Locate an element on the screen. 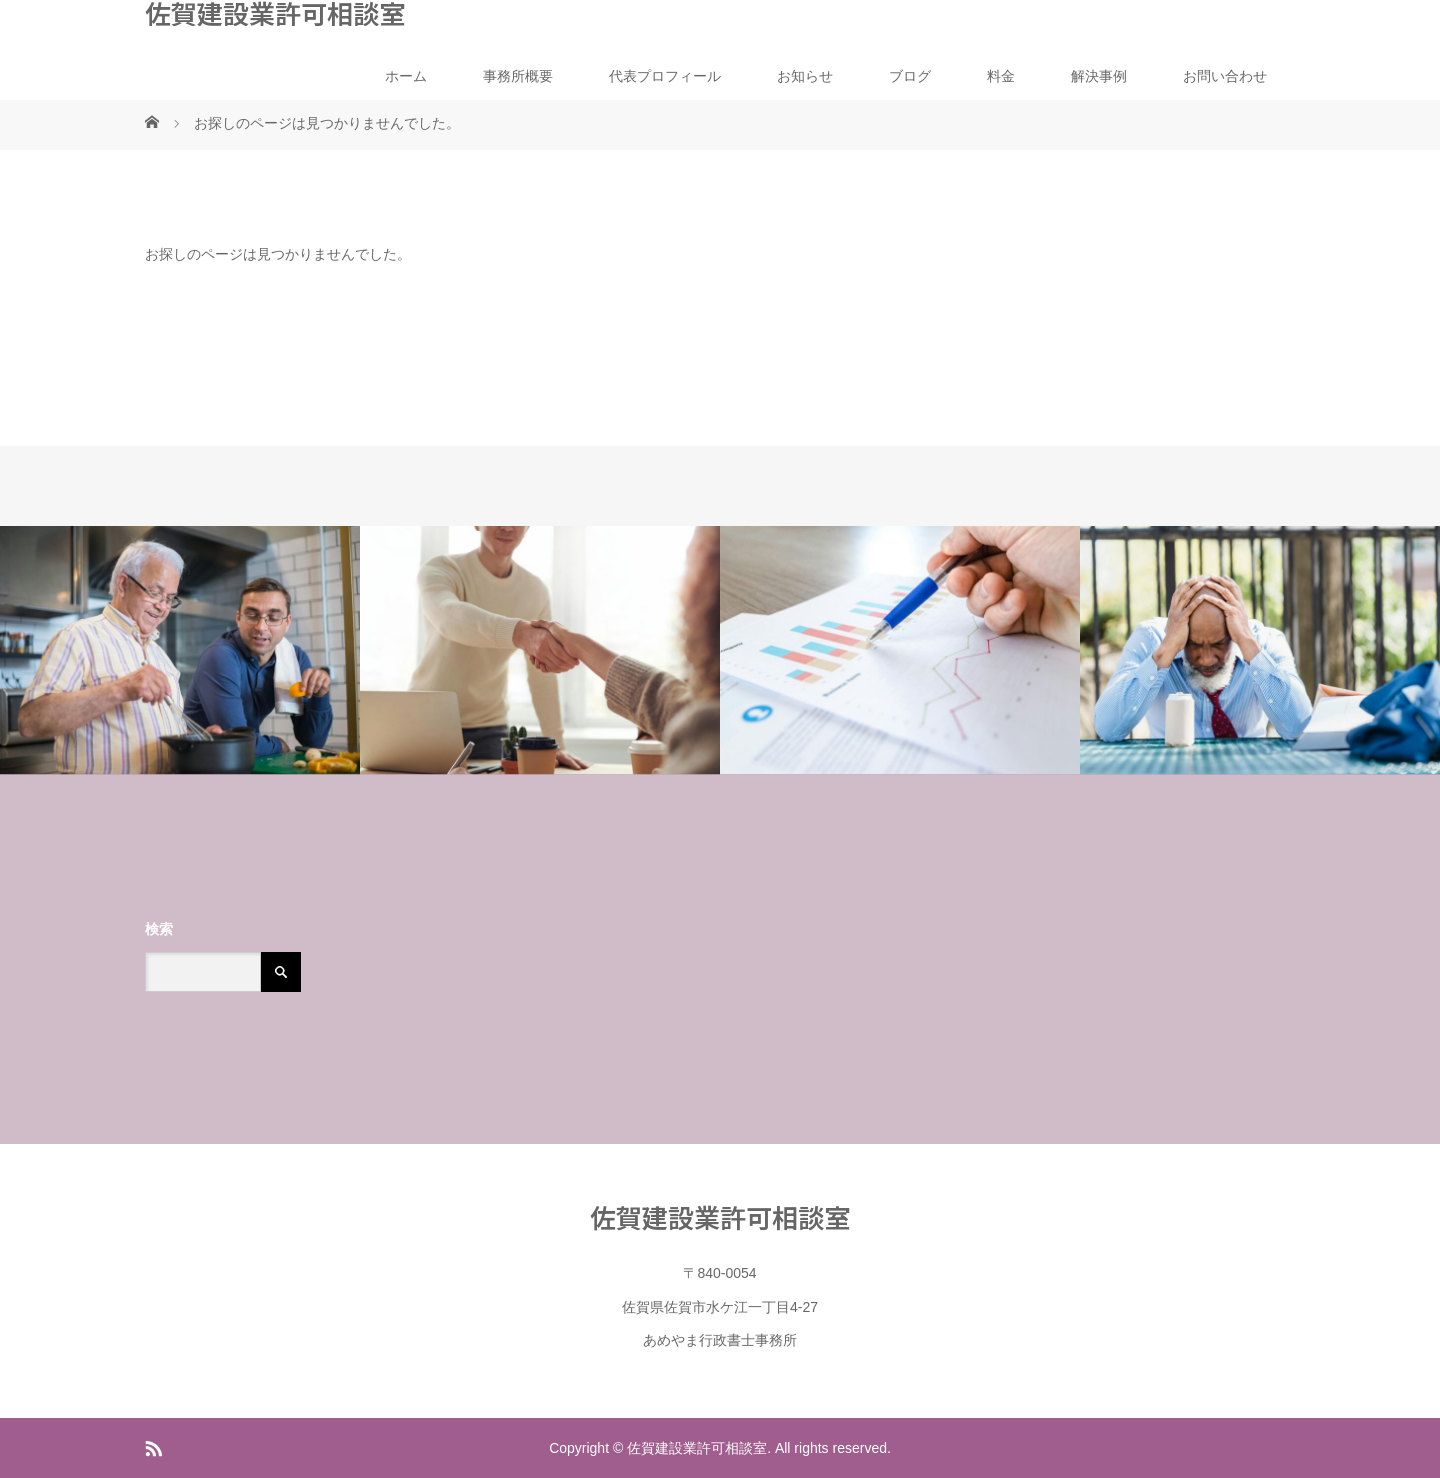 The width and height of the screenshot is (1440, 1478). 代表プロフィール is located at coordinates (665, 76).